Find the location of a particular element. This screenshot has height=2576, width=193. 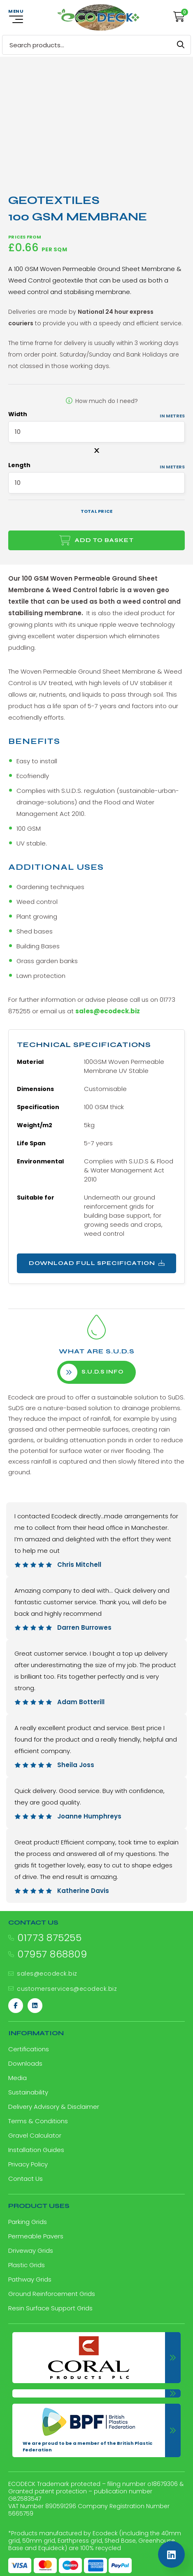

Downloads is located at coordinates (25, 2063).